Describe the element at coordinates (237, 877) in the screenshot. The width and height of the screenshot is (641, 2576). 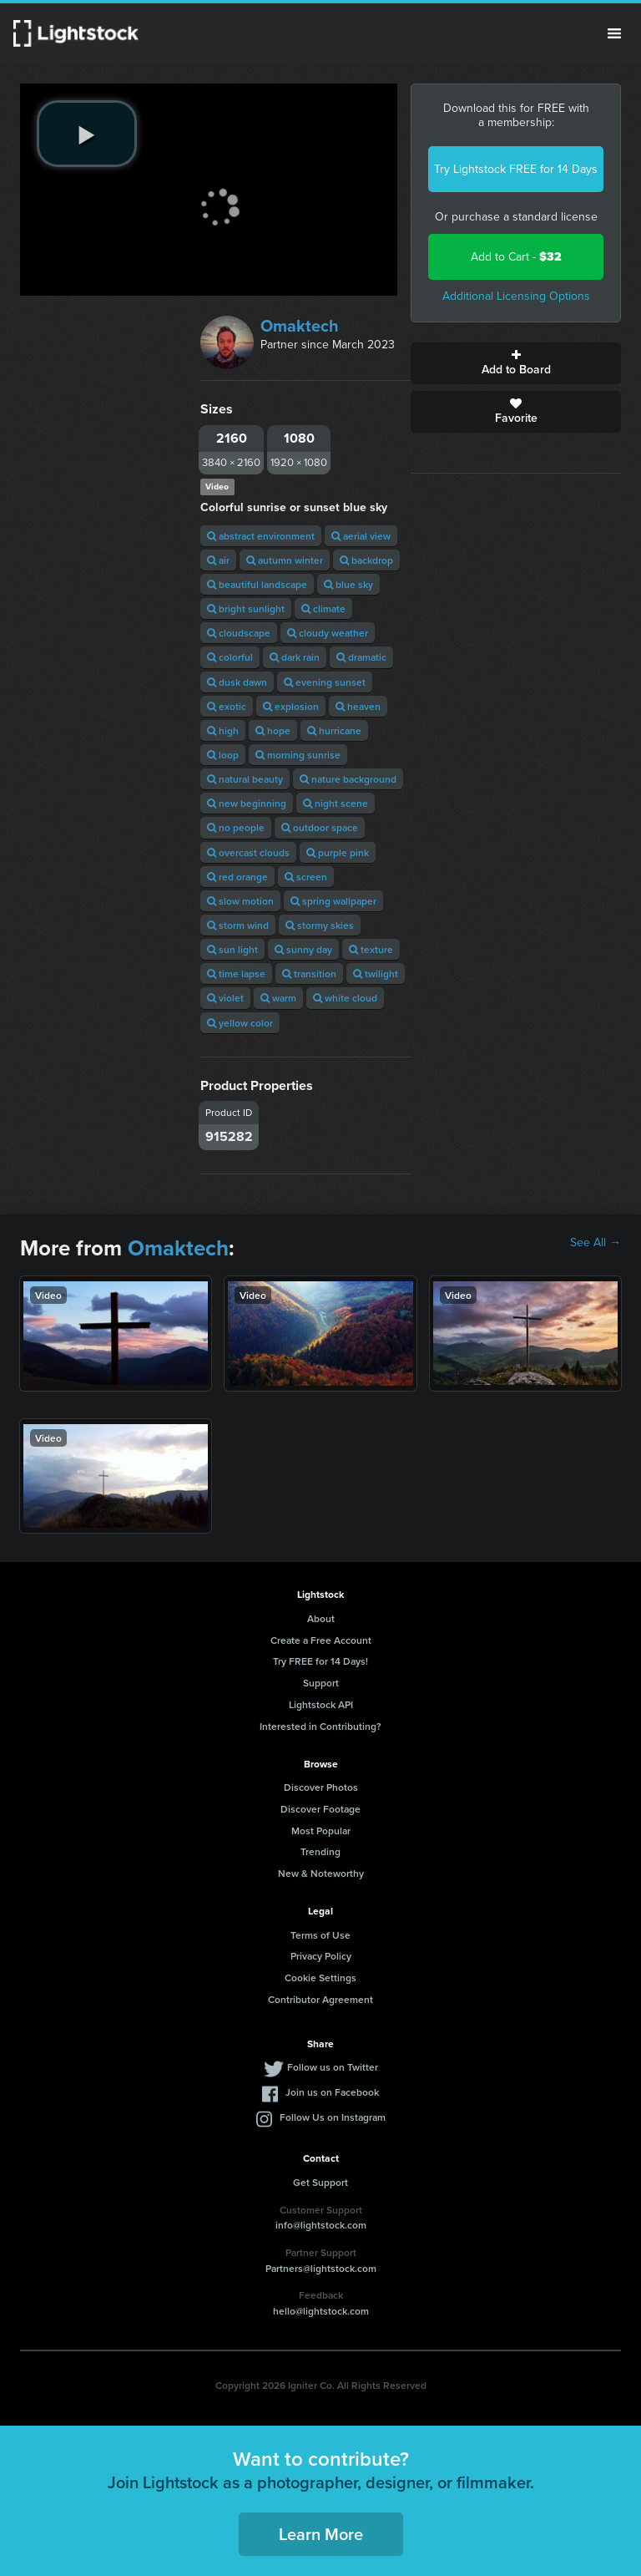
I see `red orange` at that location.